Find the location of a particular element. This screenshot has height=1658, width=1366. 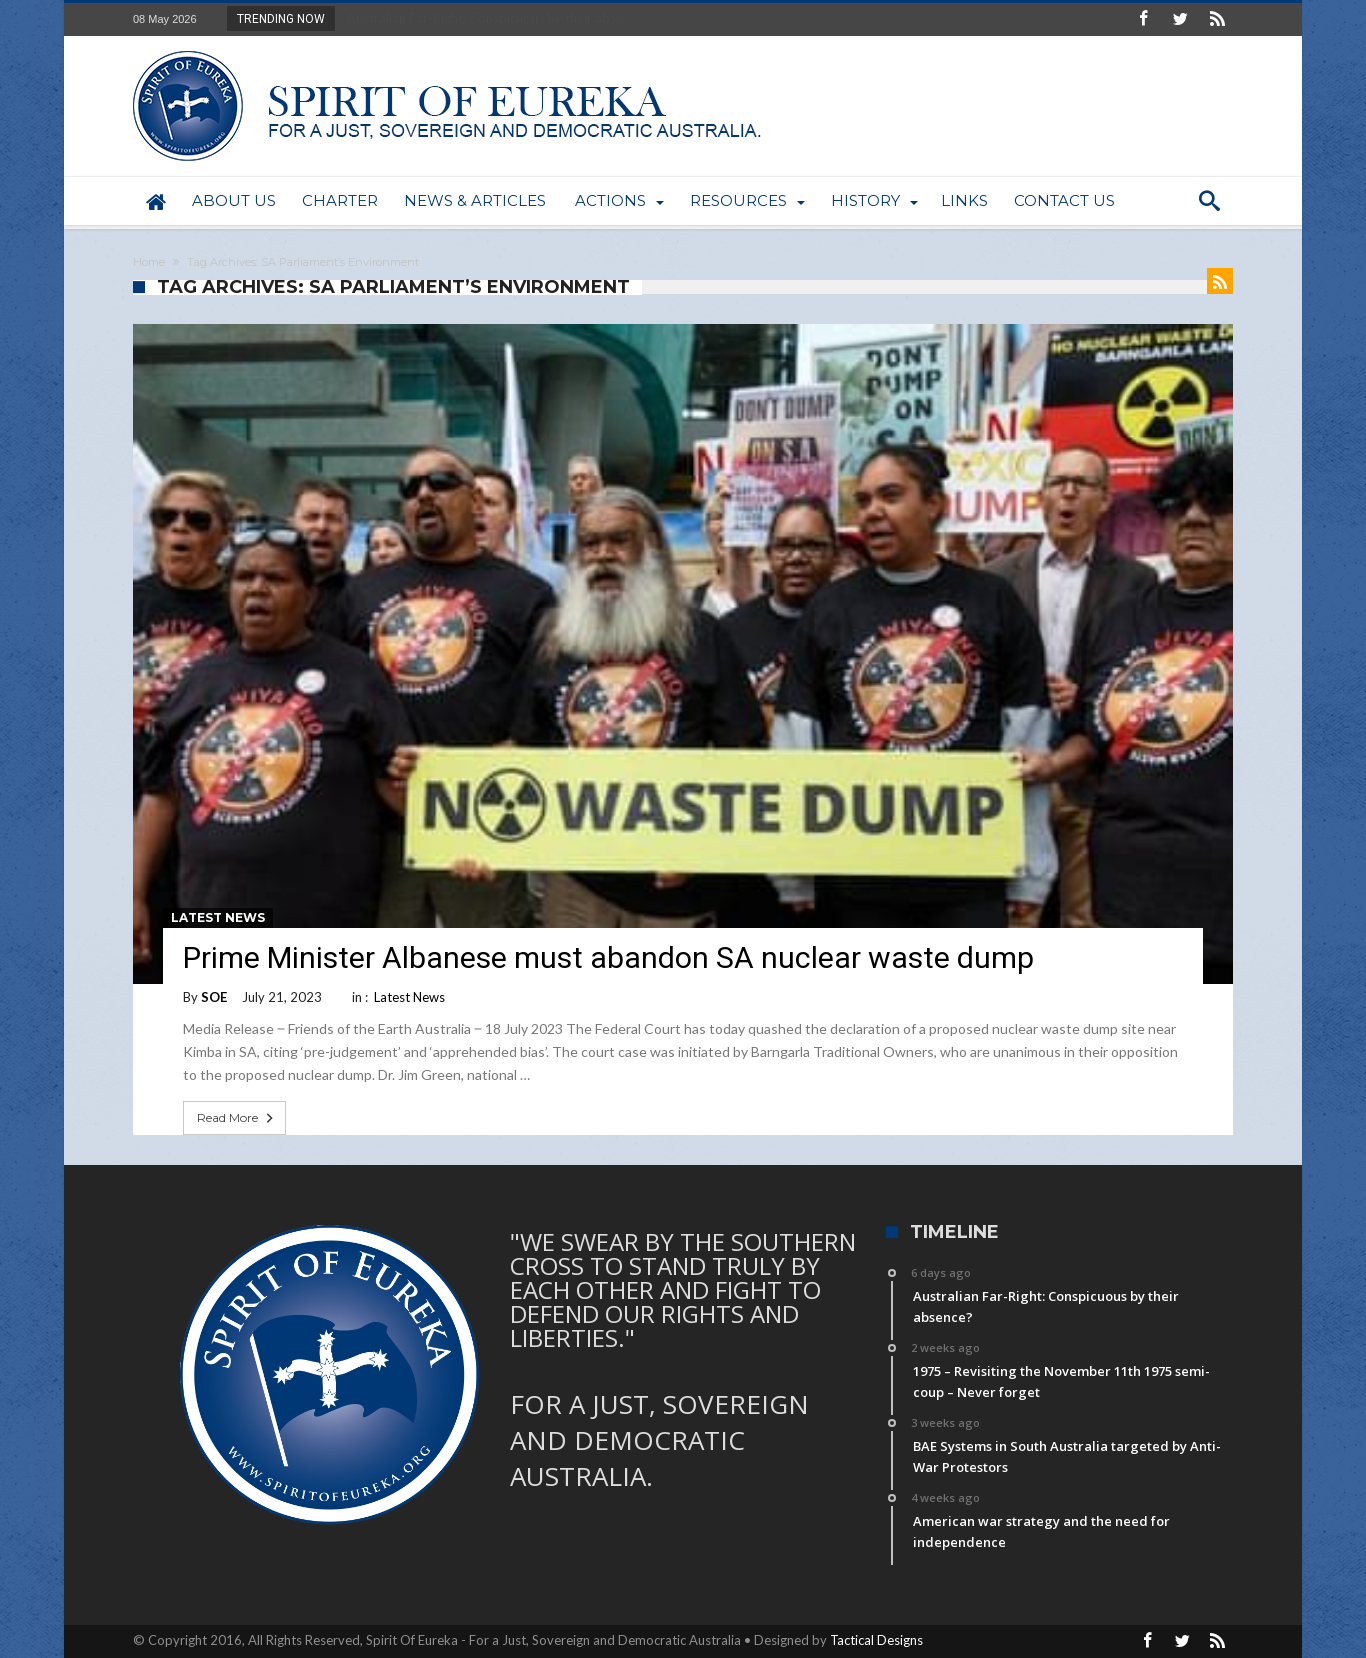

Australian Far-Right: Conspicuous by their abs... is located at coordinates (481, 18).